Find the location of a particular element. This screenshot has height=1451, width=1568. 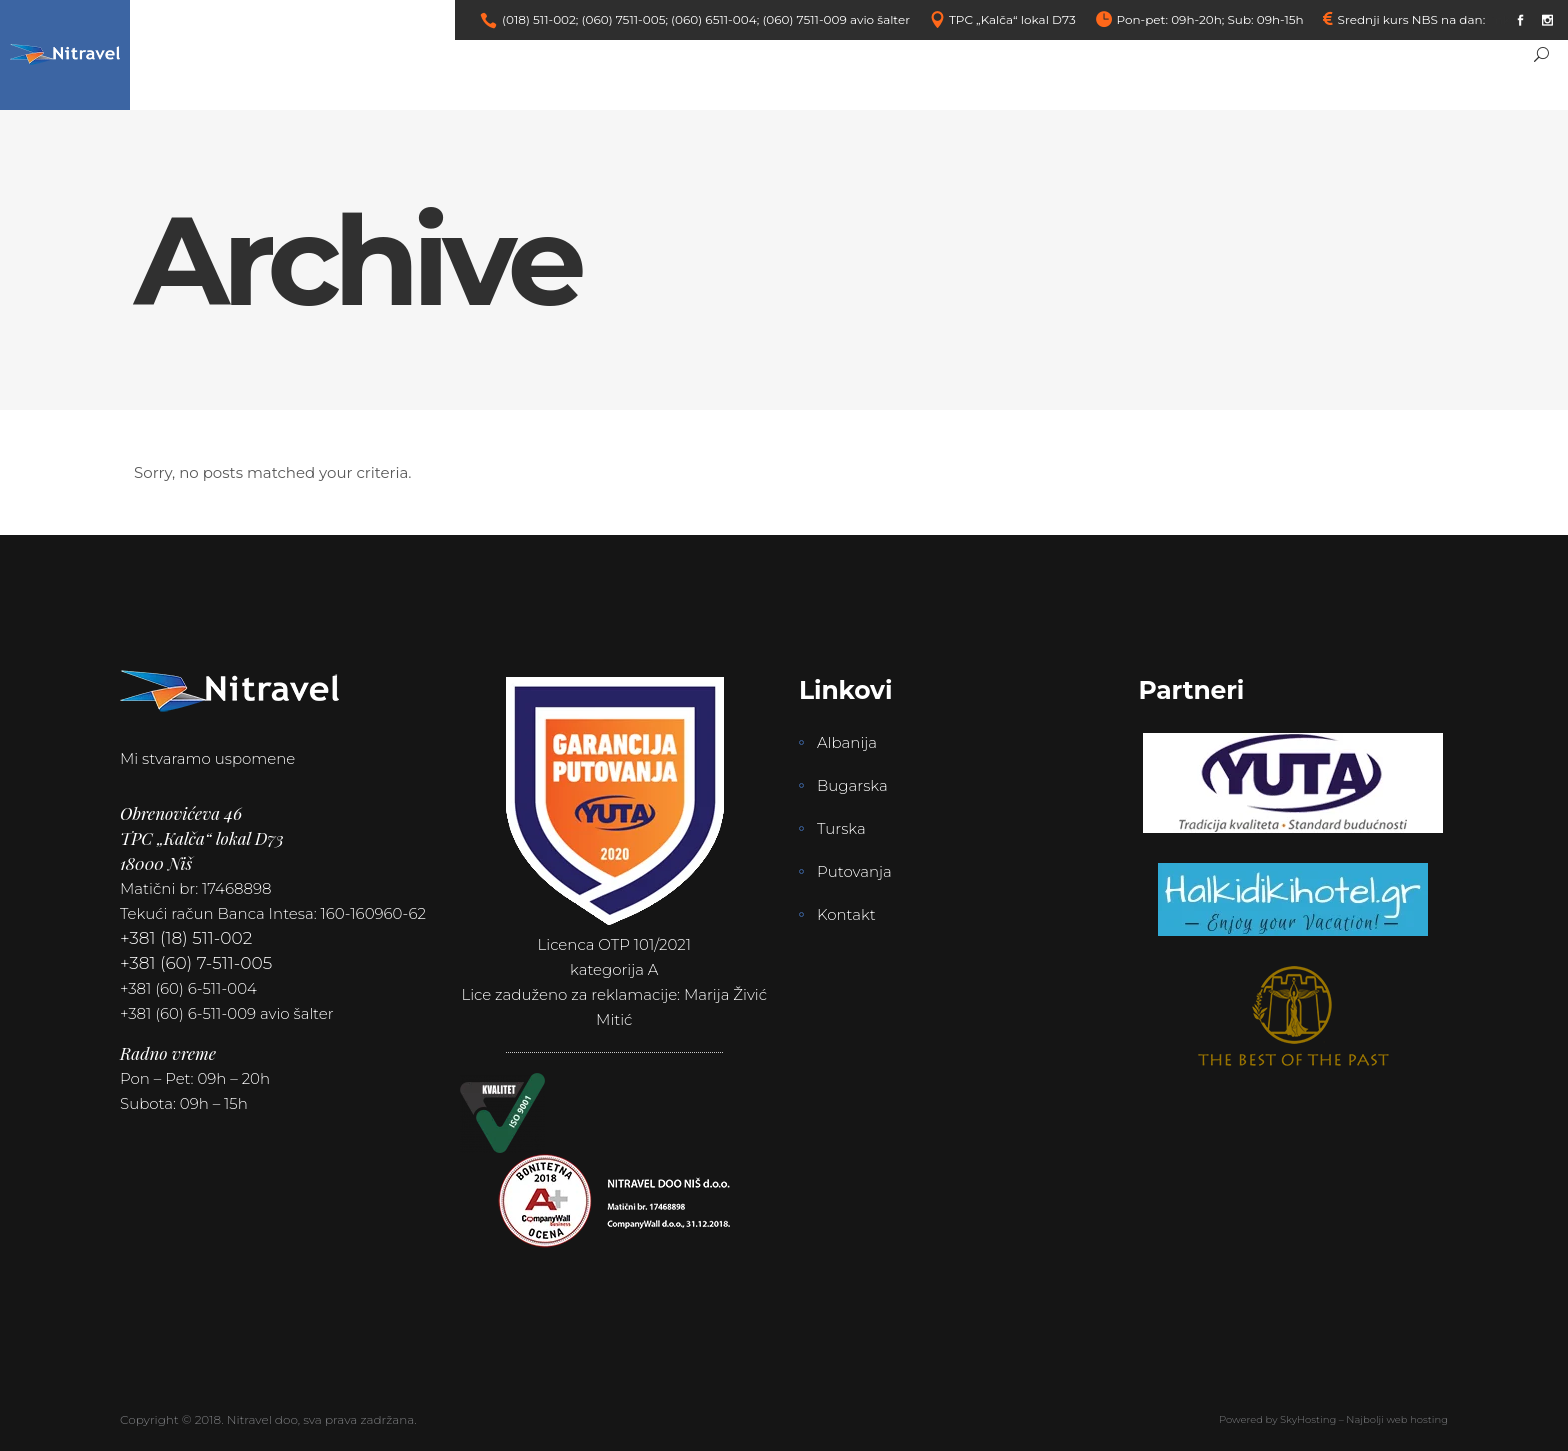

Albanija is located at coordinates (847, 742).